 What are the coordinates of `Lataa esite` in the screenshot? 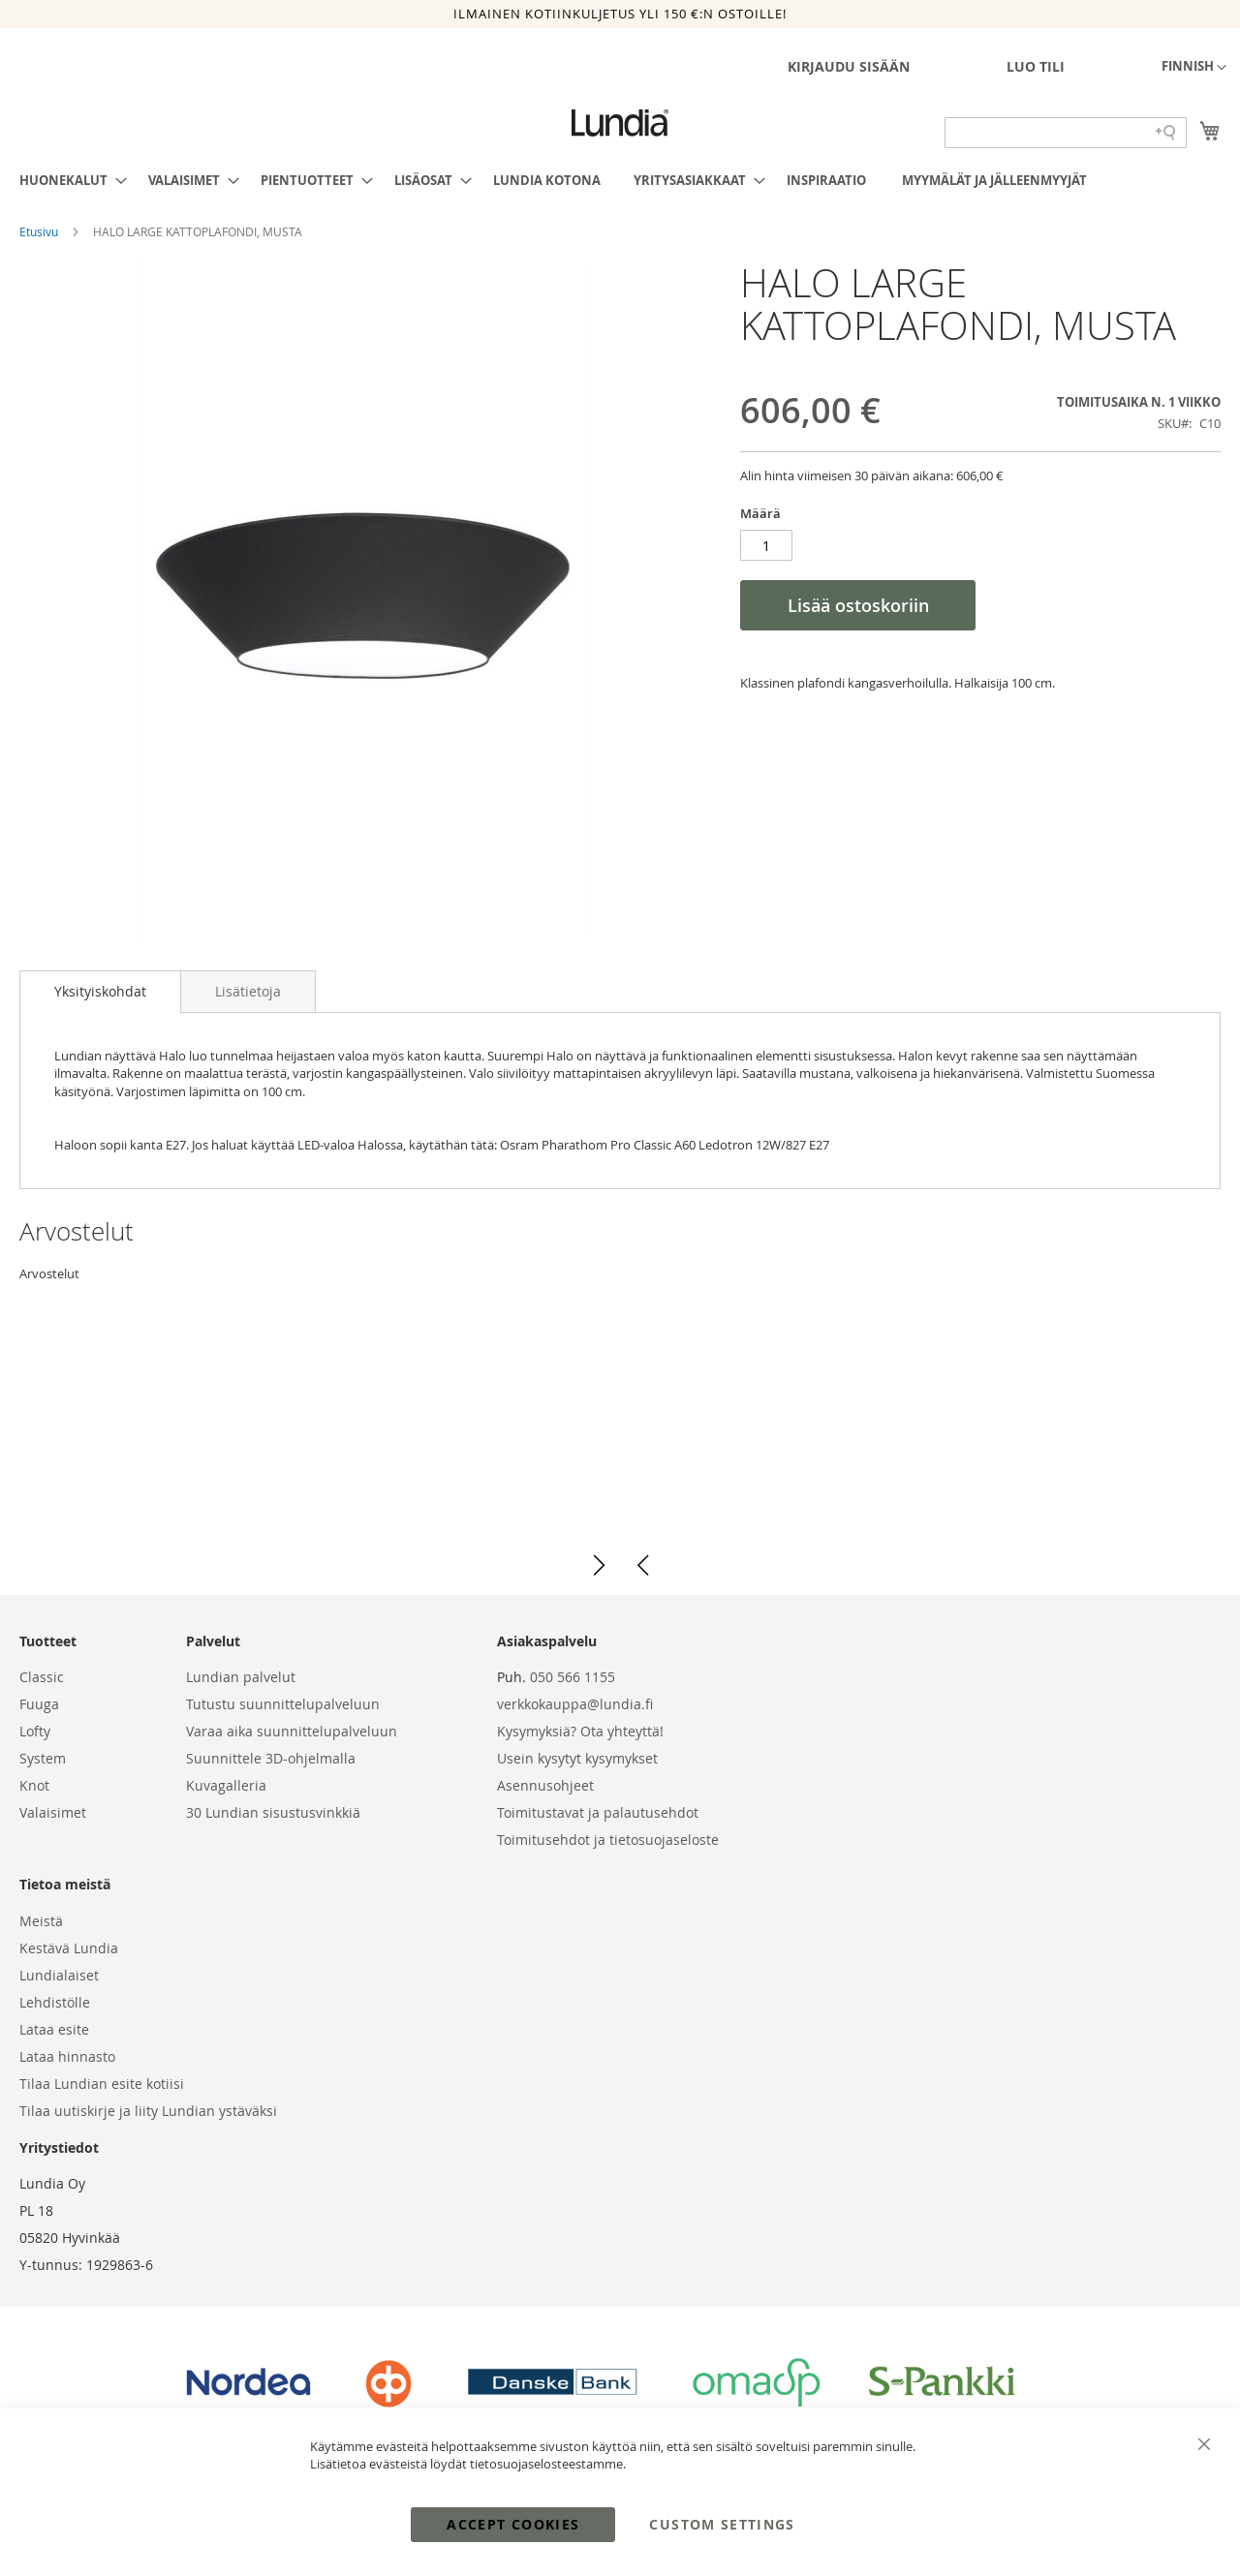 It's located at (54, 2029).